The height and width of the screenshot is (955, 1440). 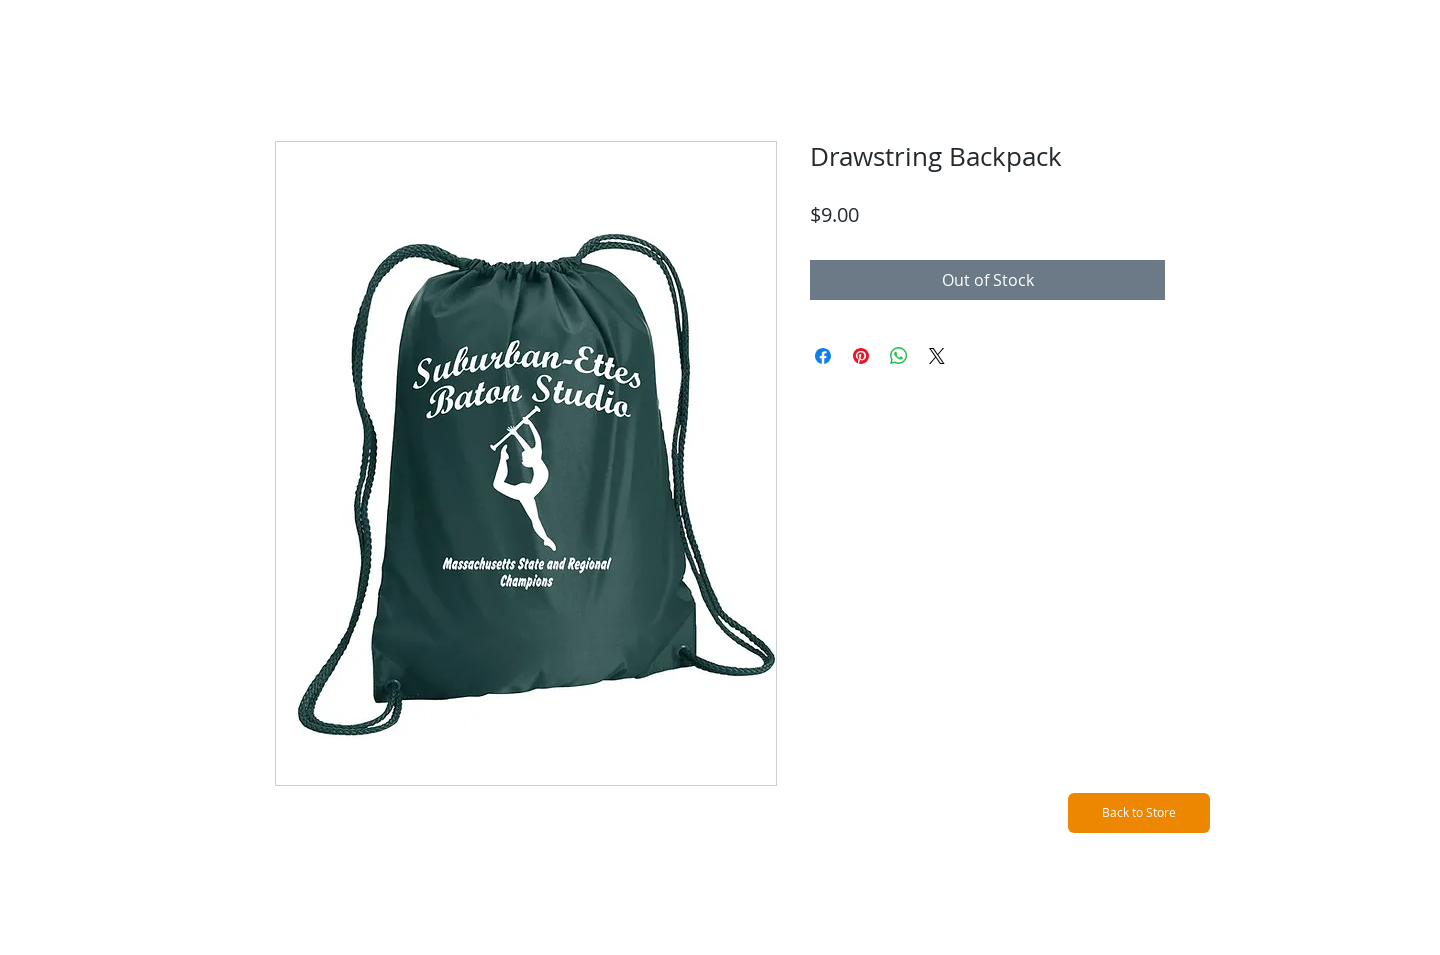 What do you see at coordinates (823, 356) in the screenshot?
I see `[Share on Facebook]` at bounding box center [823, 356].